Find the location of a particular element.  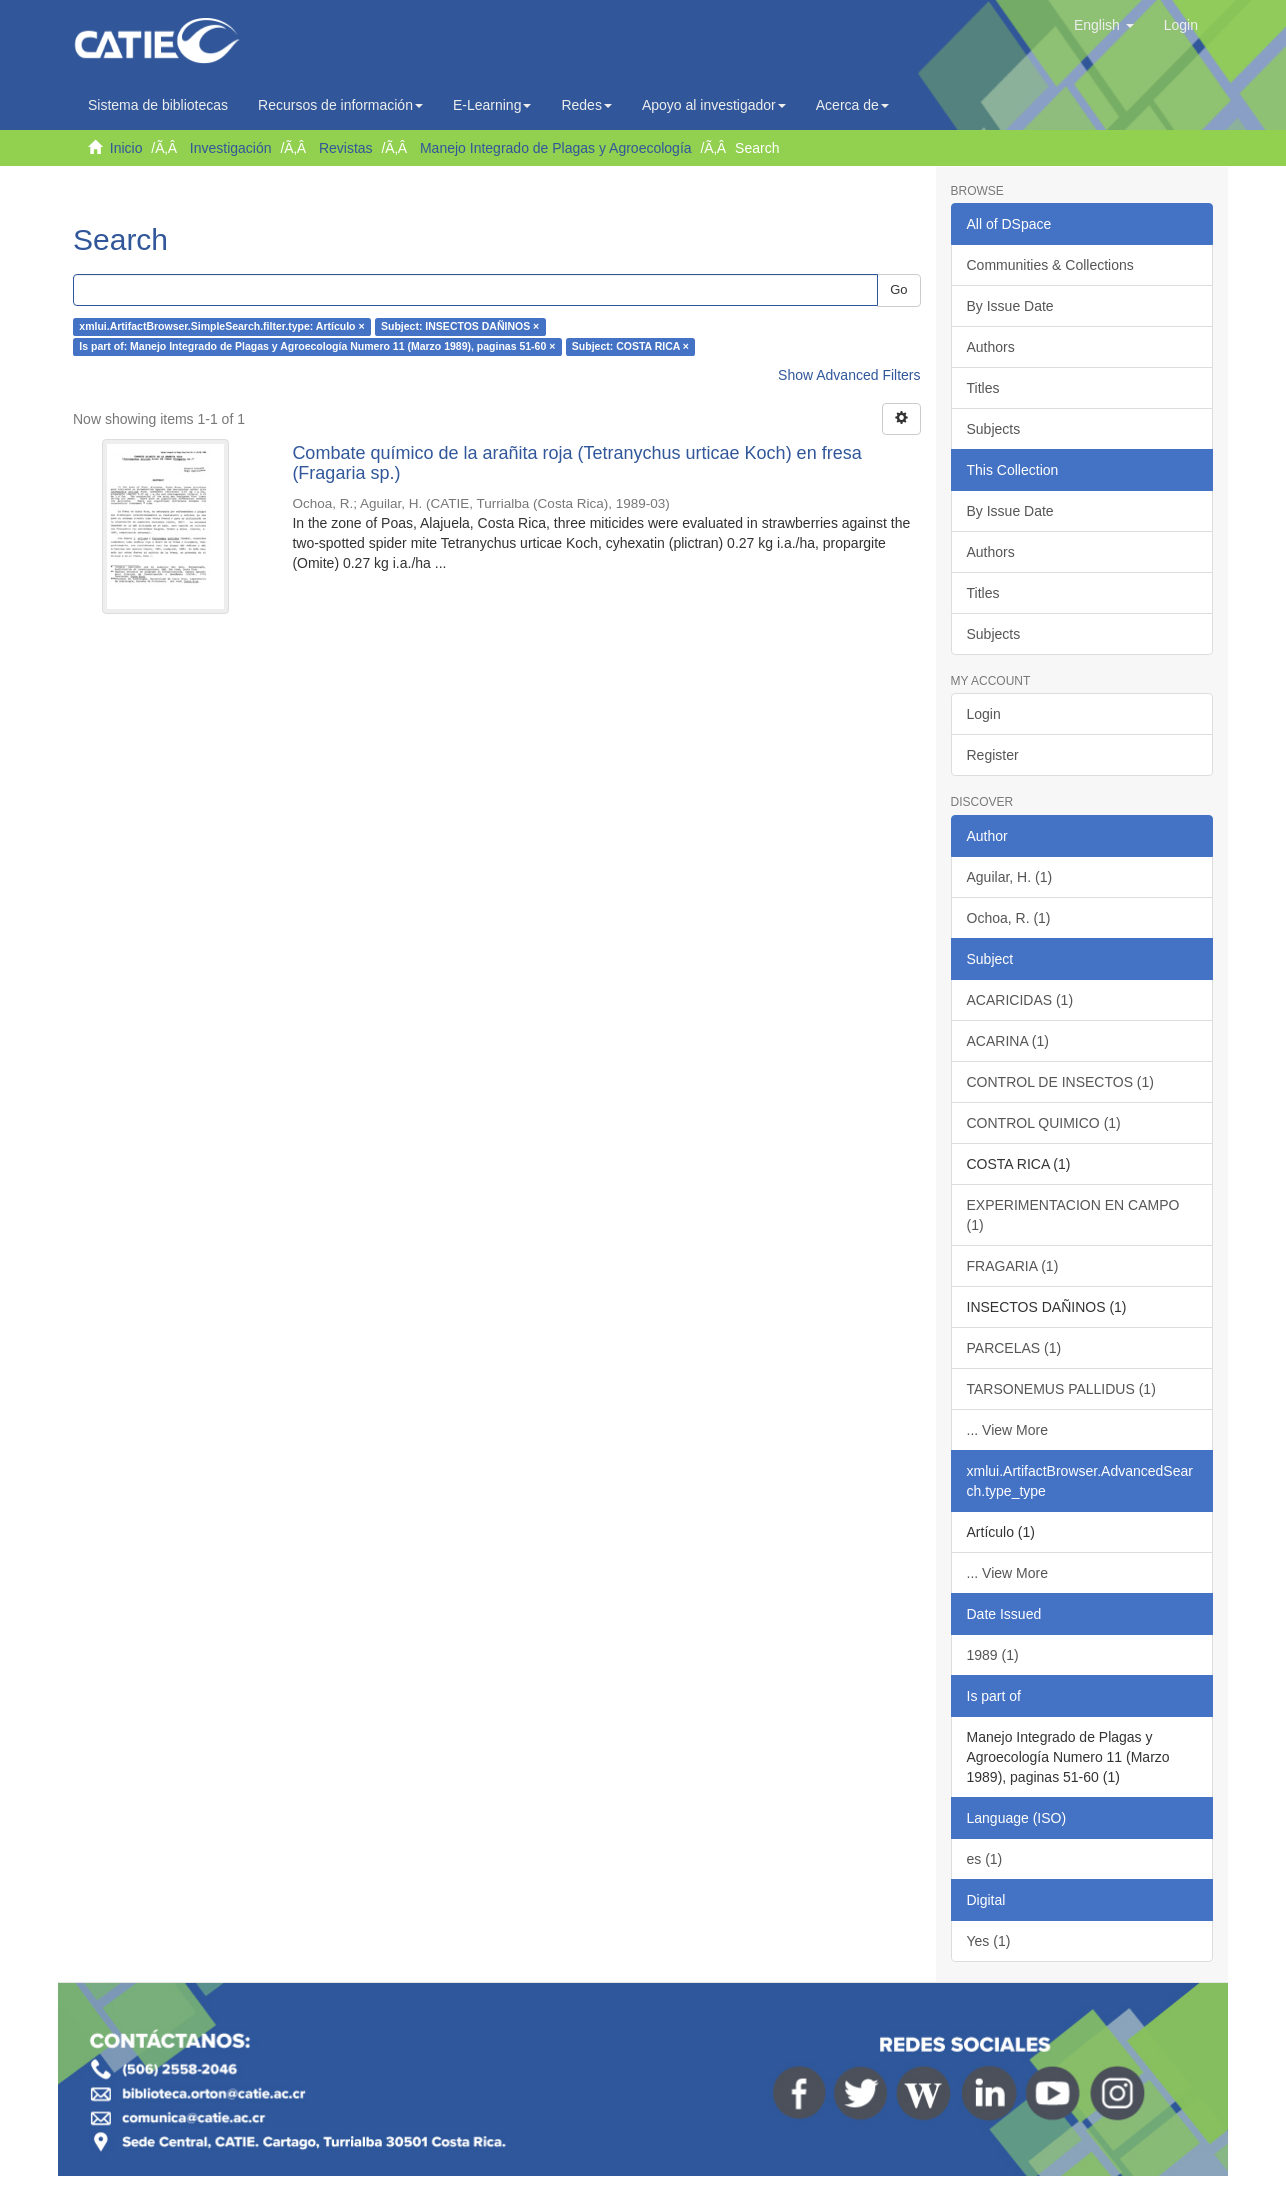

Recursos de información is located at coordinates (340, 105).